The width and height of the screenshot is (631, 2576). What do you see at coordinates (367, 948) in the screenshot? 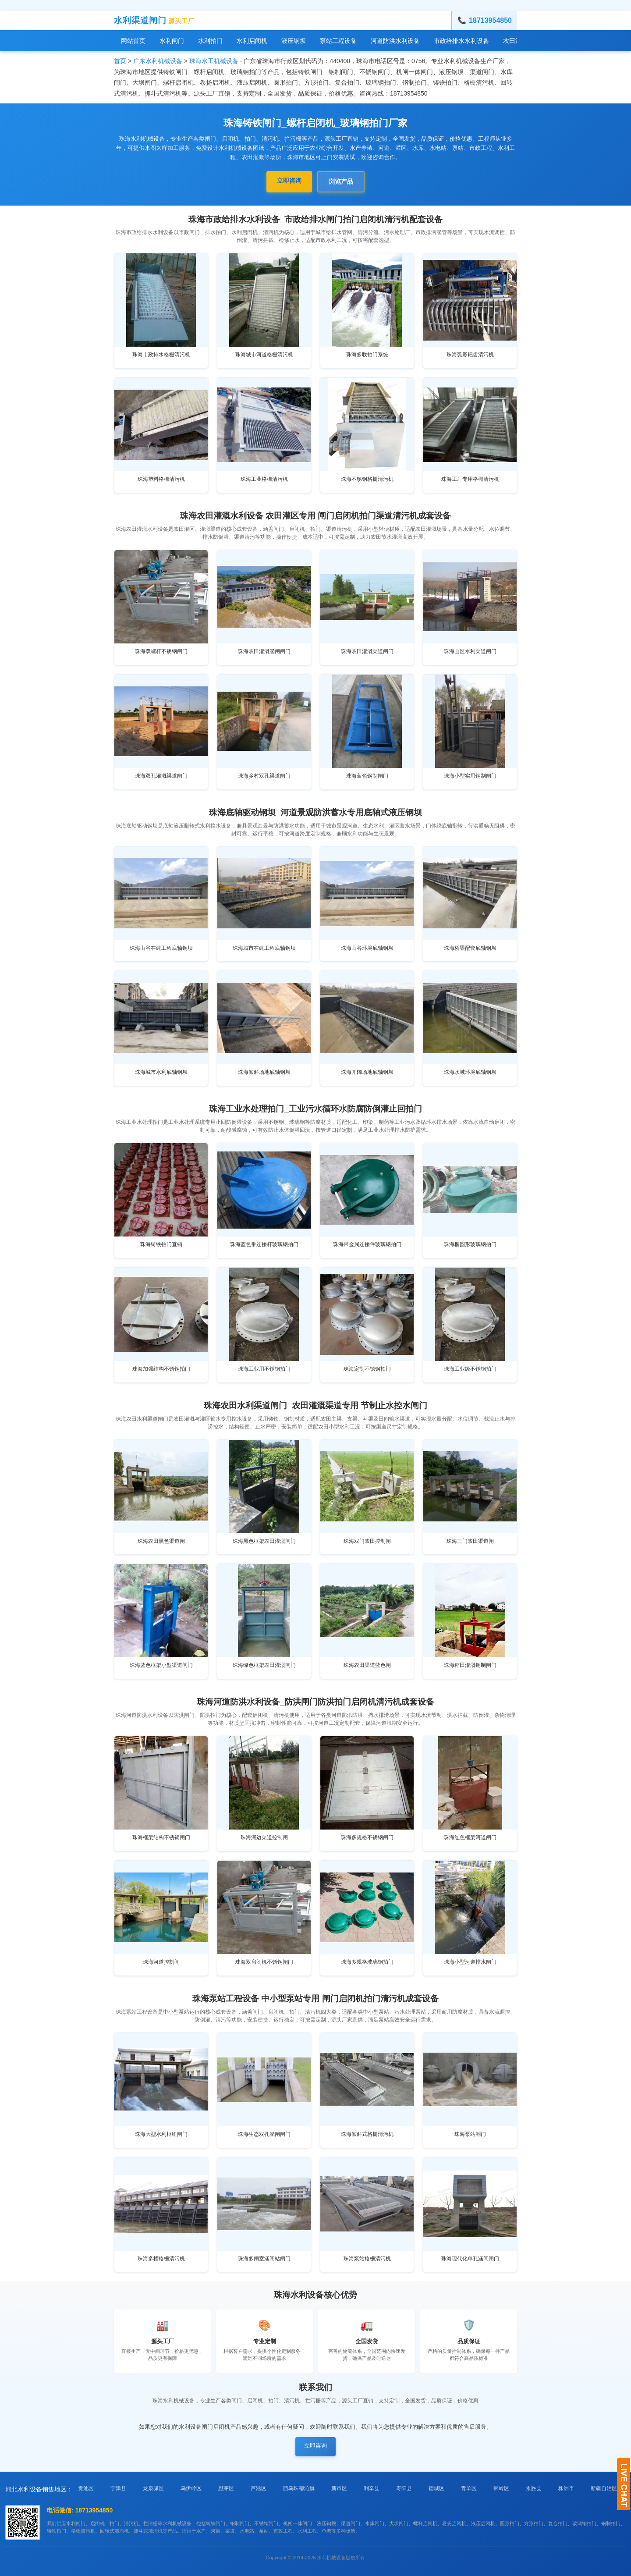
I see `珠海山谷环境底轴钢坝` at bounding box center [367, 948].